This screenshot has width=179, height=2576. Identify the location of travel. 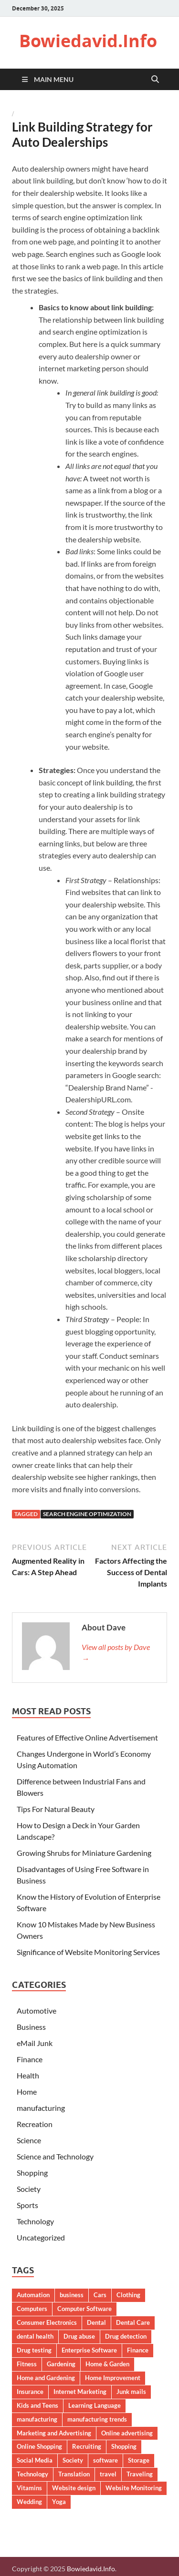
(108, 2474).